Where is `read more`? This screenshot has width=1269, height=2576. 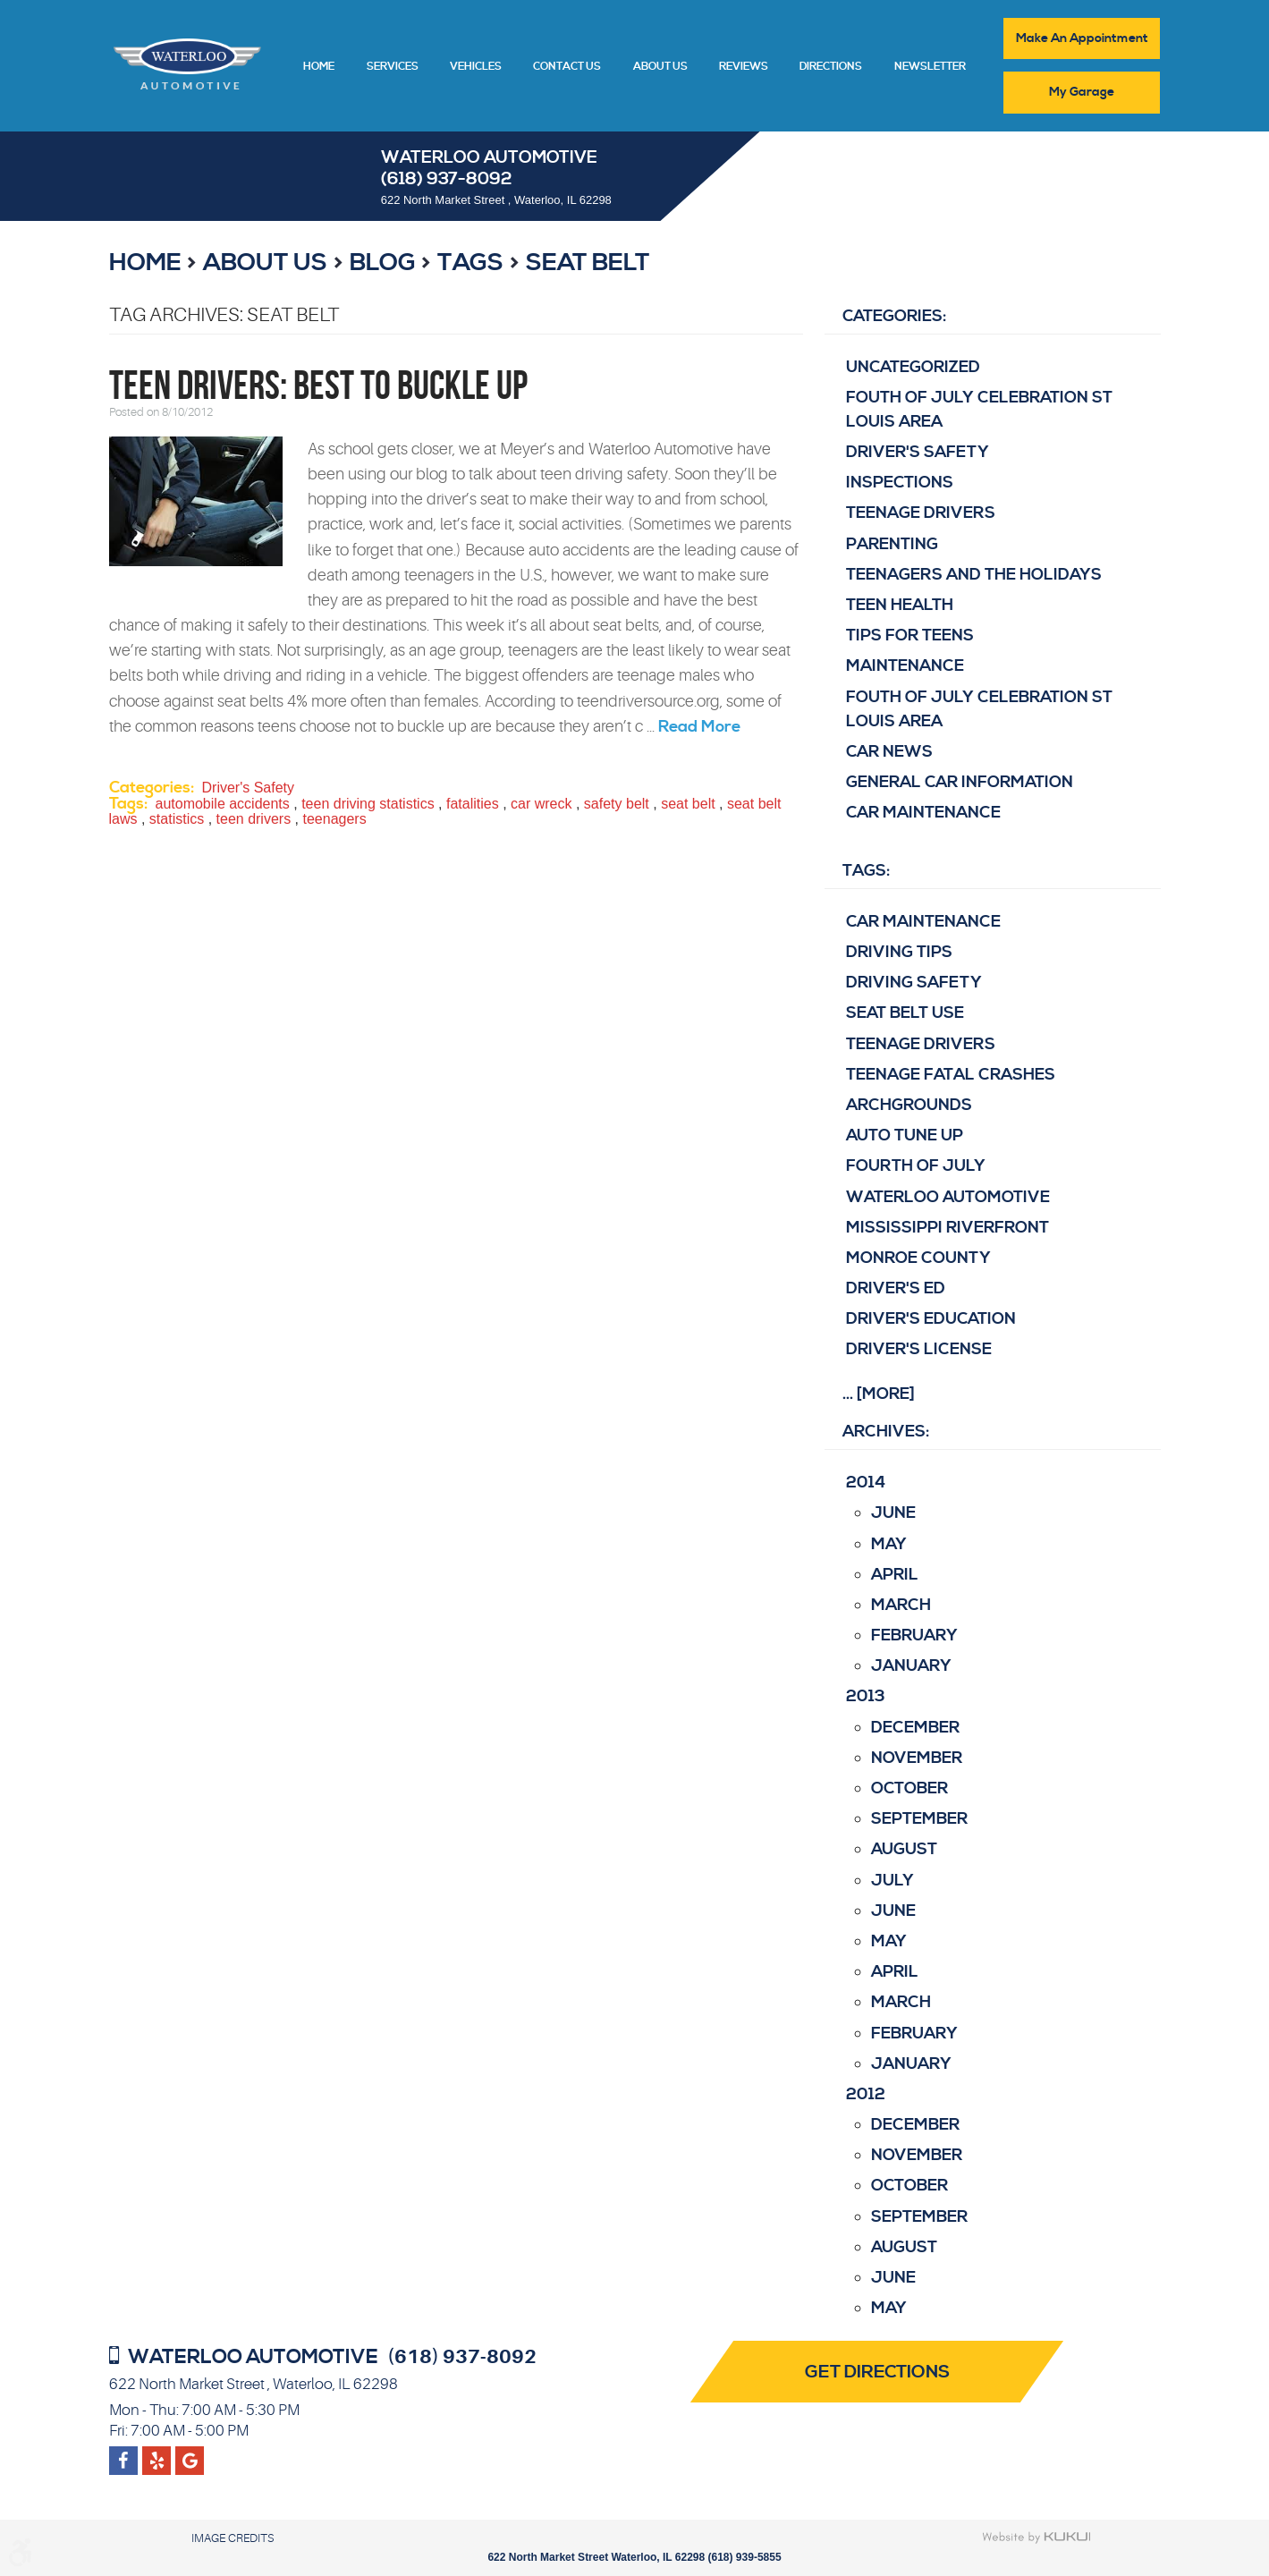
read more is located at coordinates (699, 726).